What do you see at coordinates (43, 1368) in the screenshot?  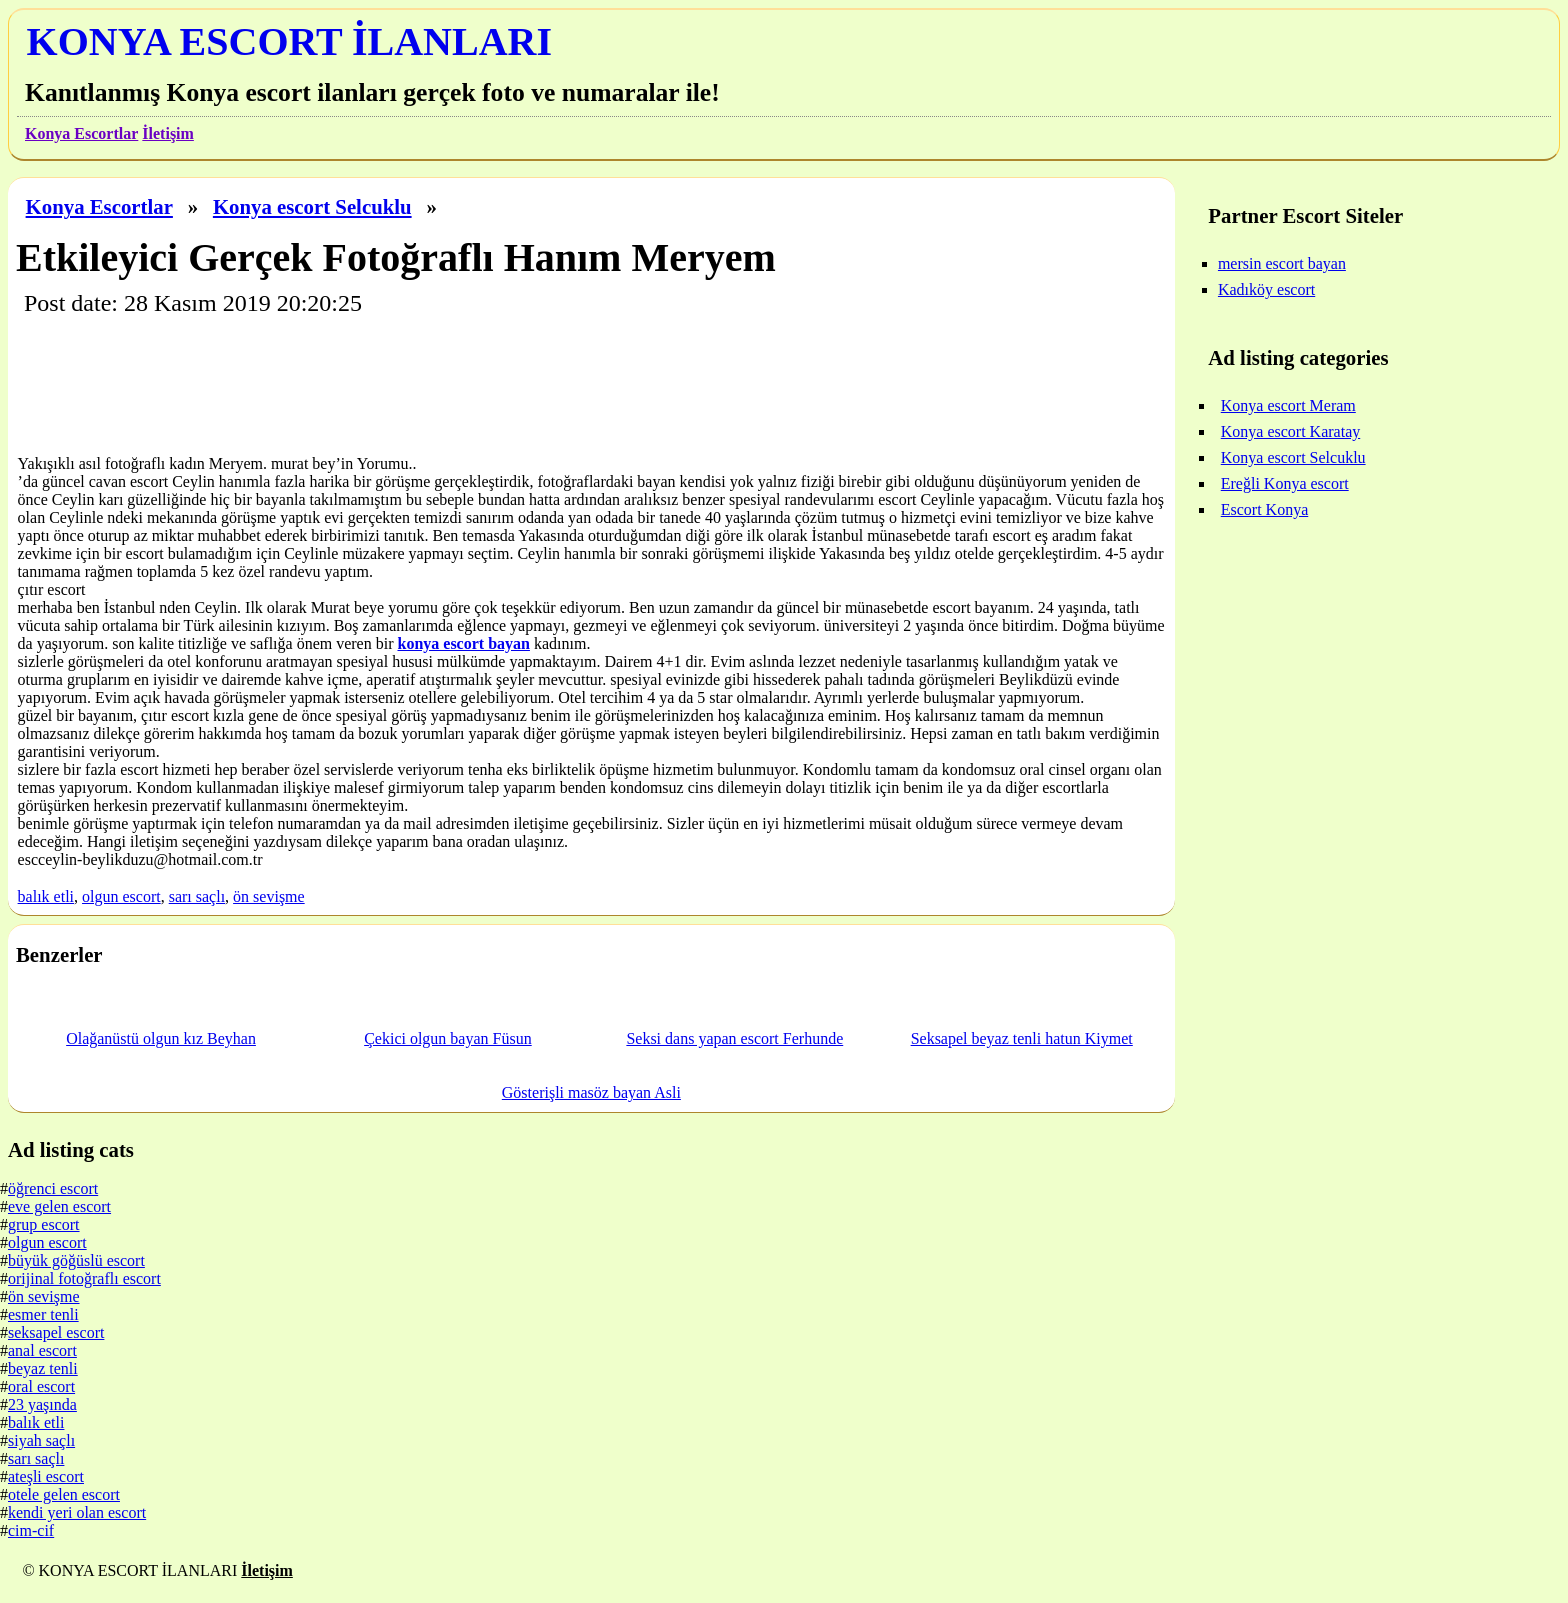 I see `beyaz tenli` at bounding box center [43, 1368].